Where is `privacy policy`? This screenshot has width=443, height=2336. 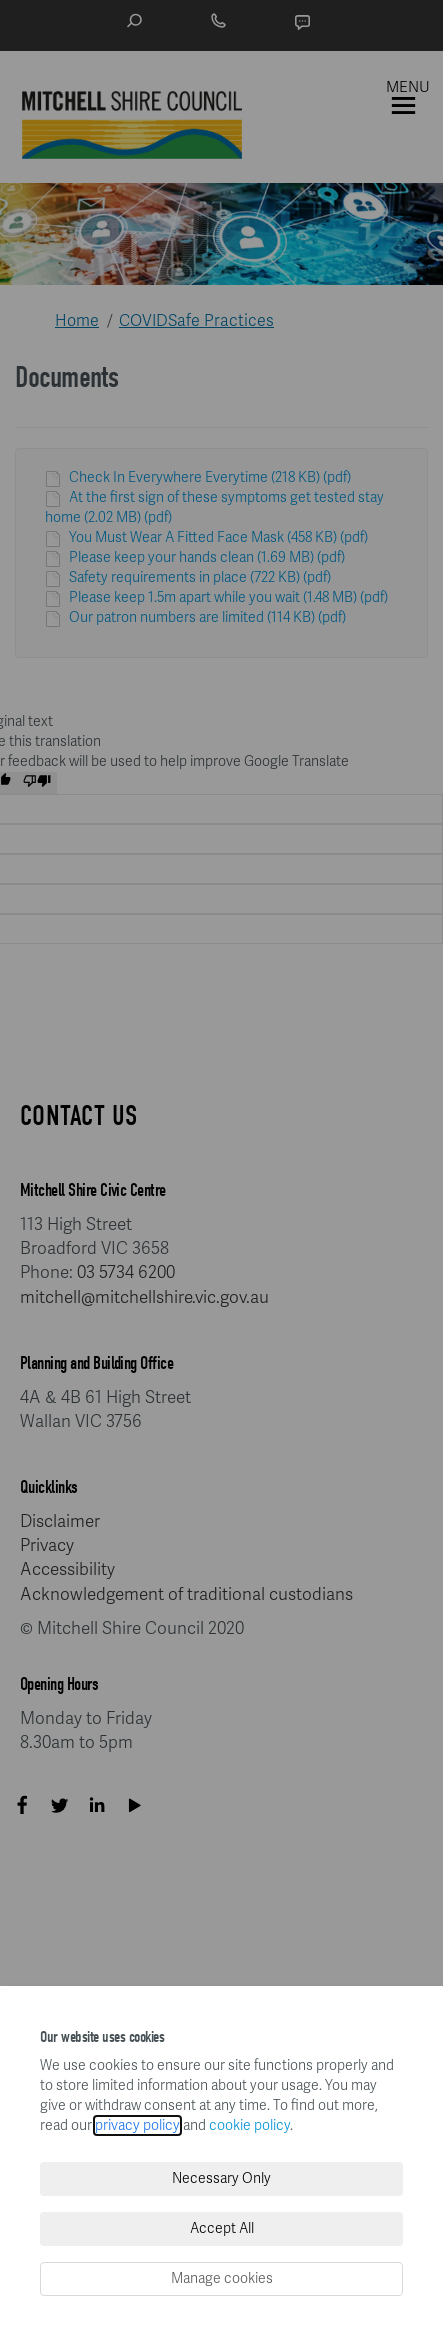 privacy policy is located at coordinates (137, 2125).